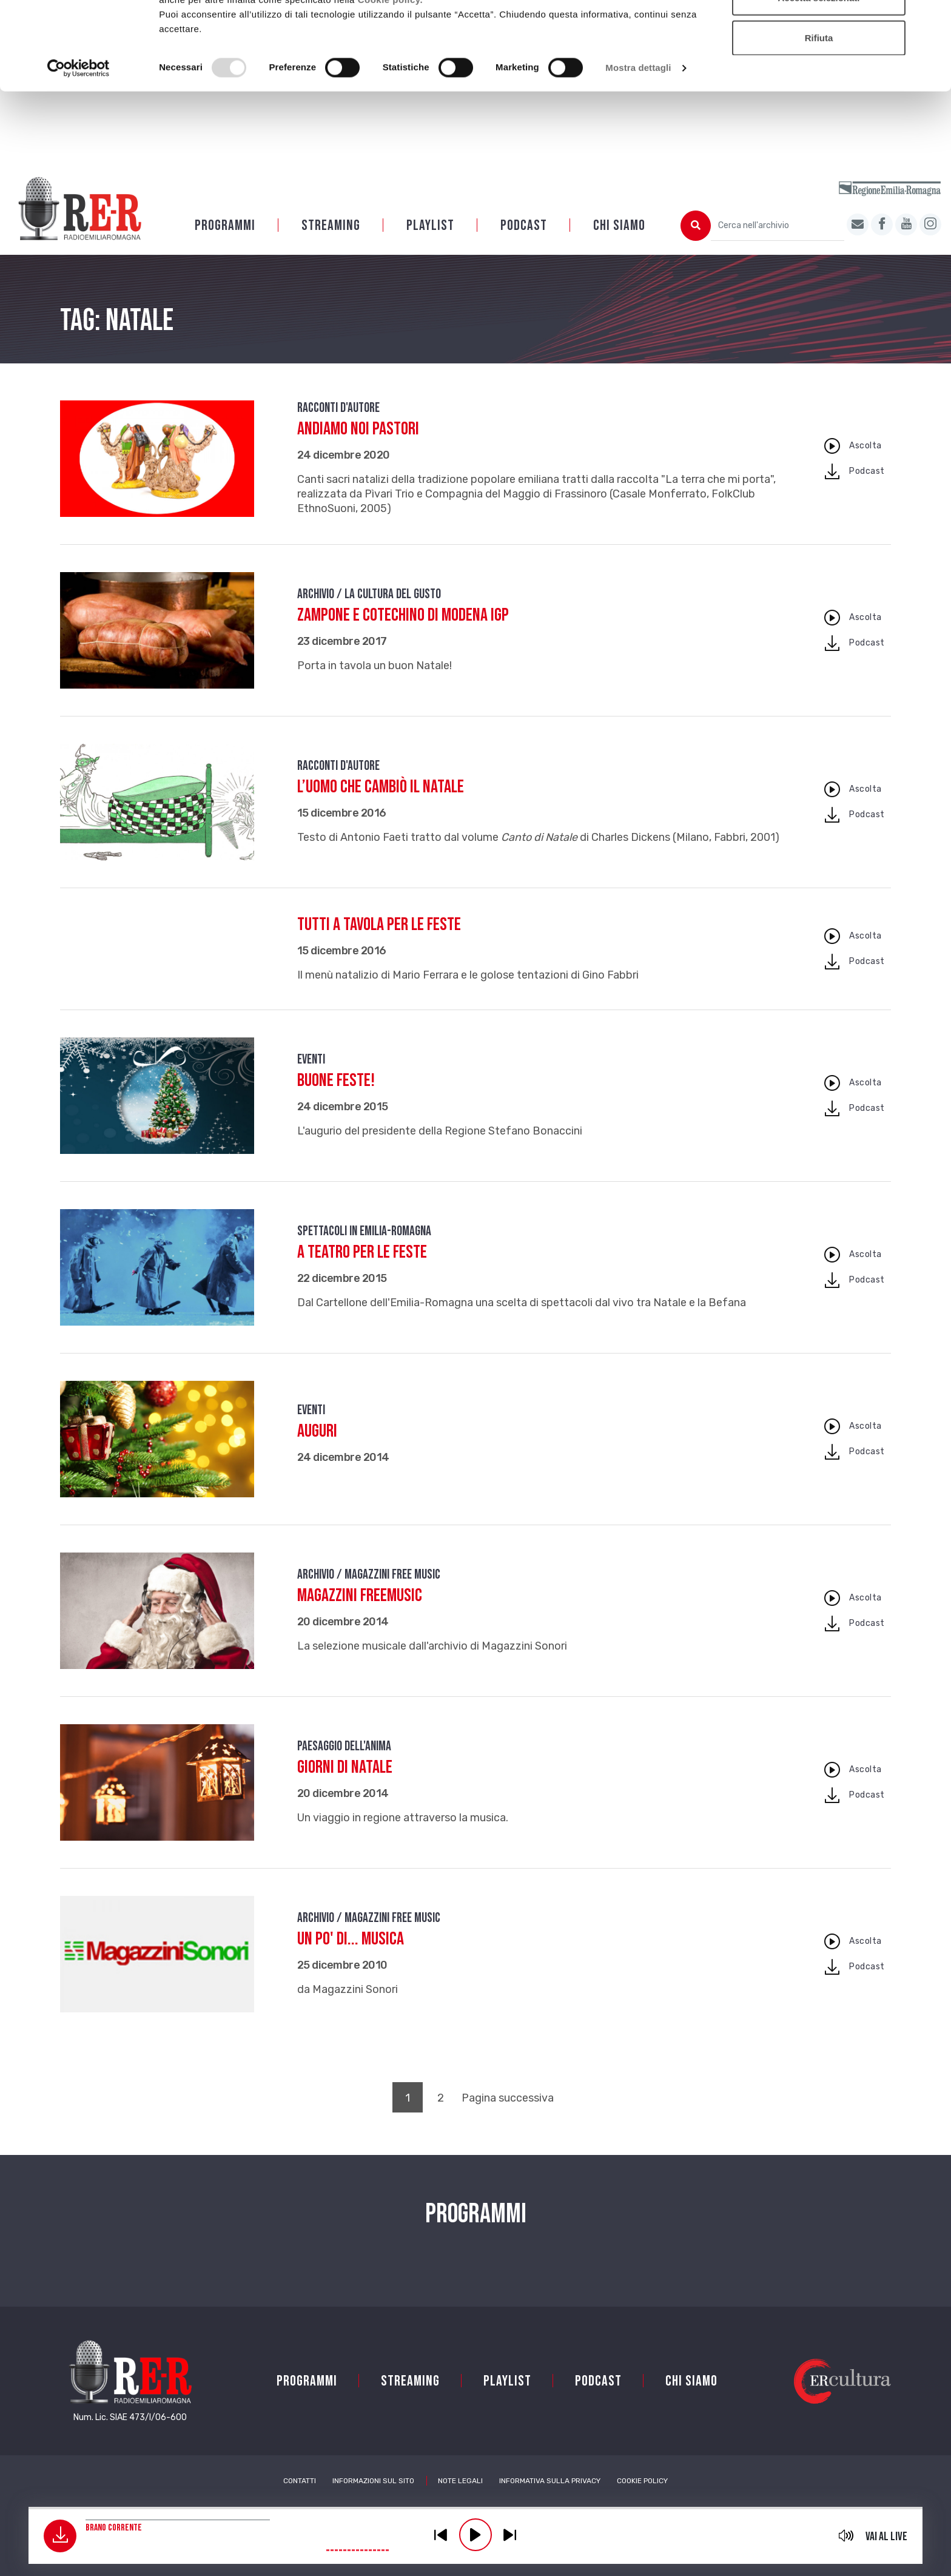  I want to click on Accetta, so click(818, 32).